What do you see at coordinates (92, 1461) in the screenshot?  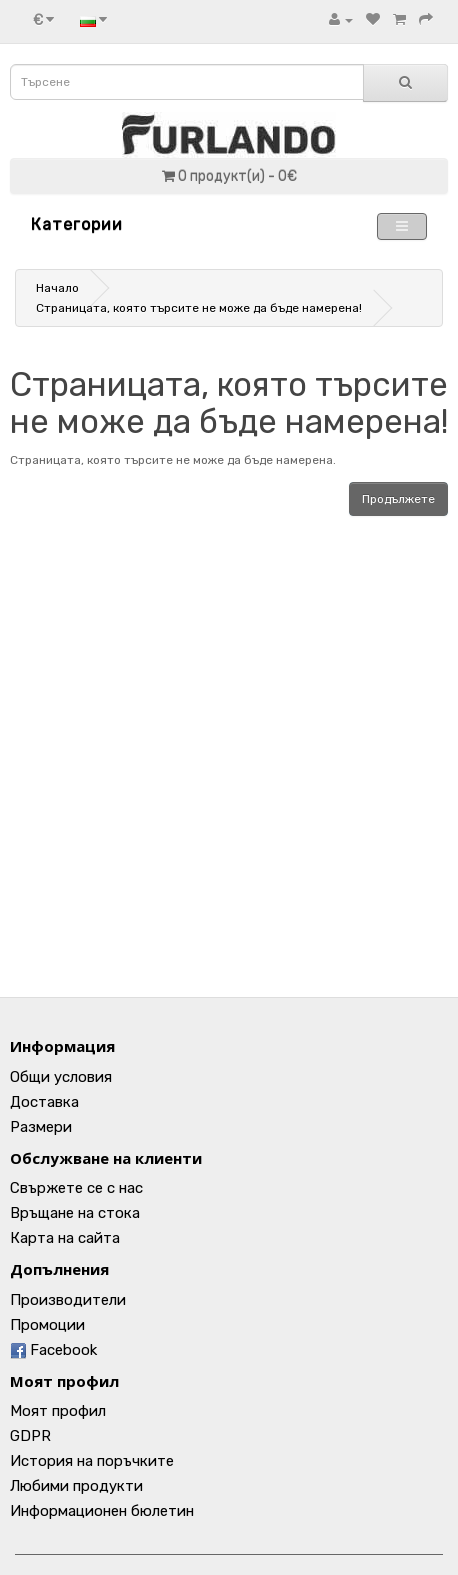 I see `История на поръчките` at bounding box center [92, 1461].